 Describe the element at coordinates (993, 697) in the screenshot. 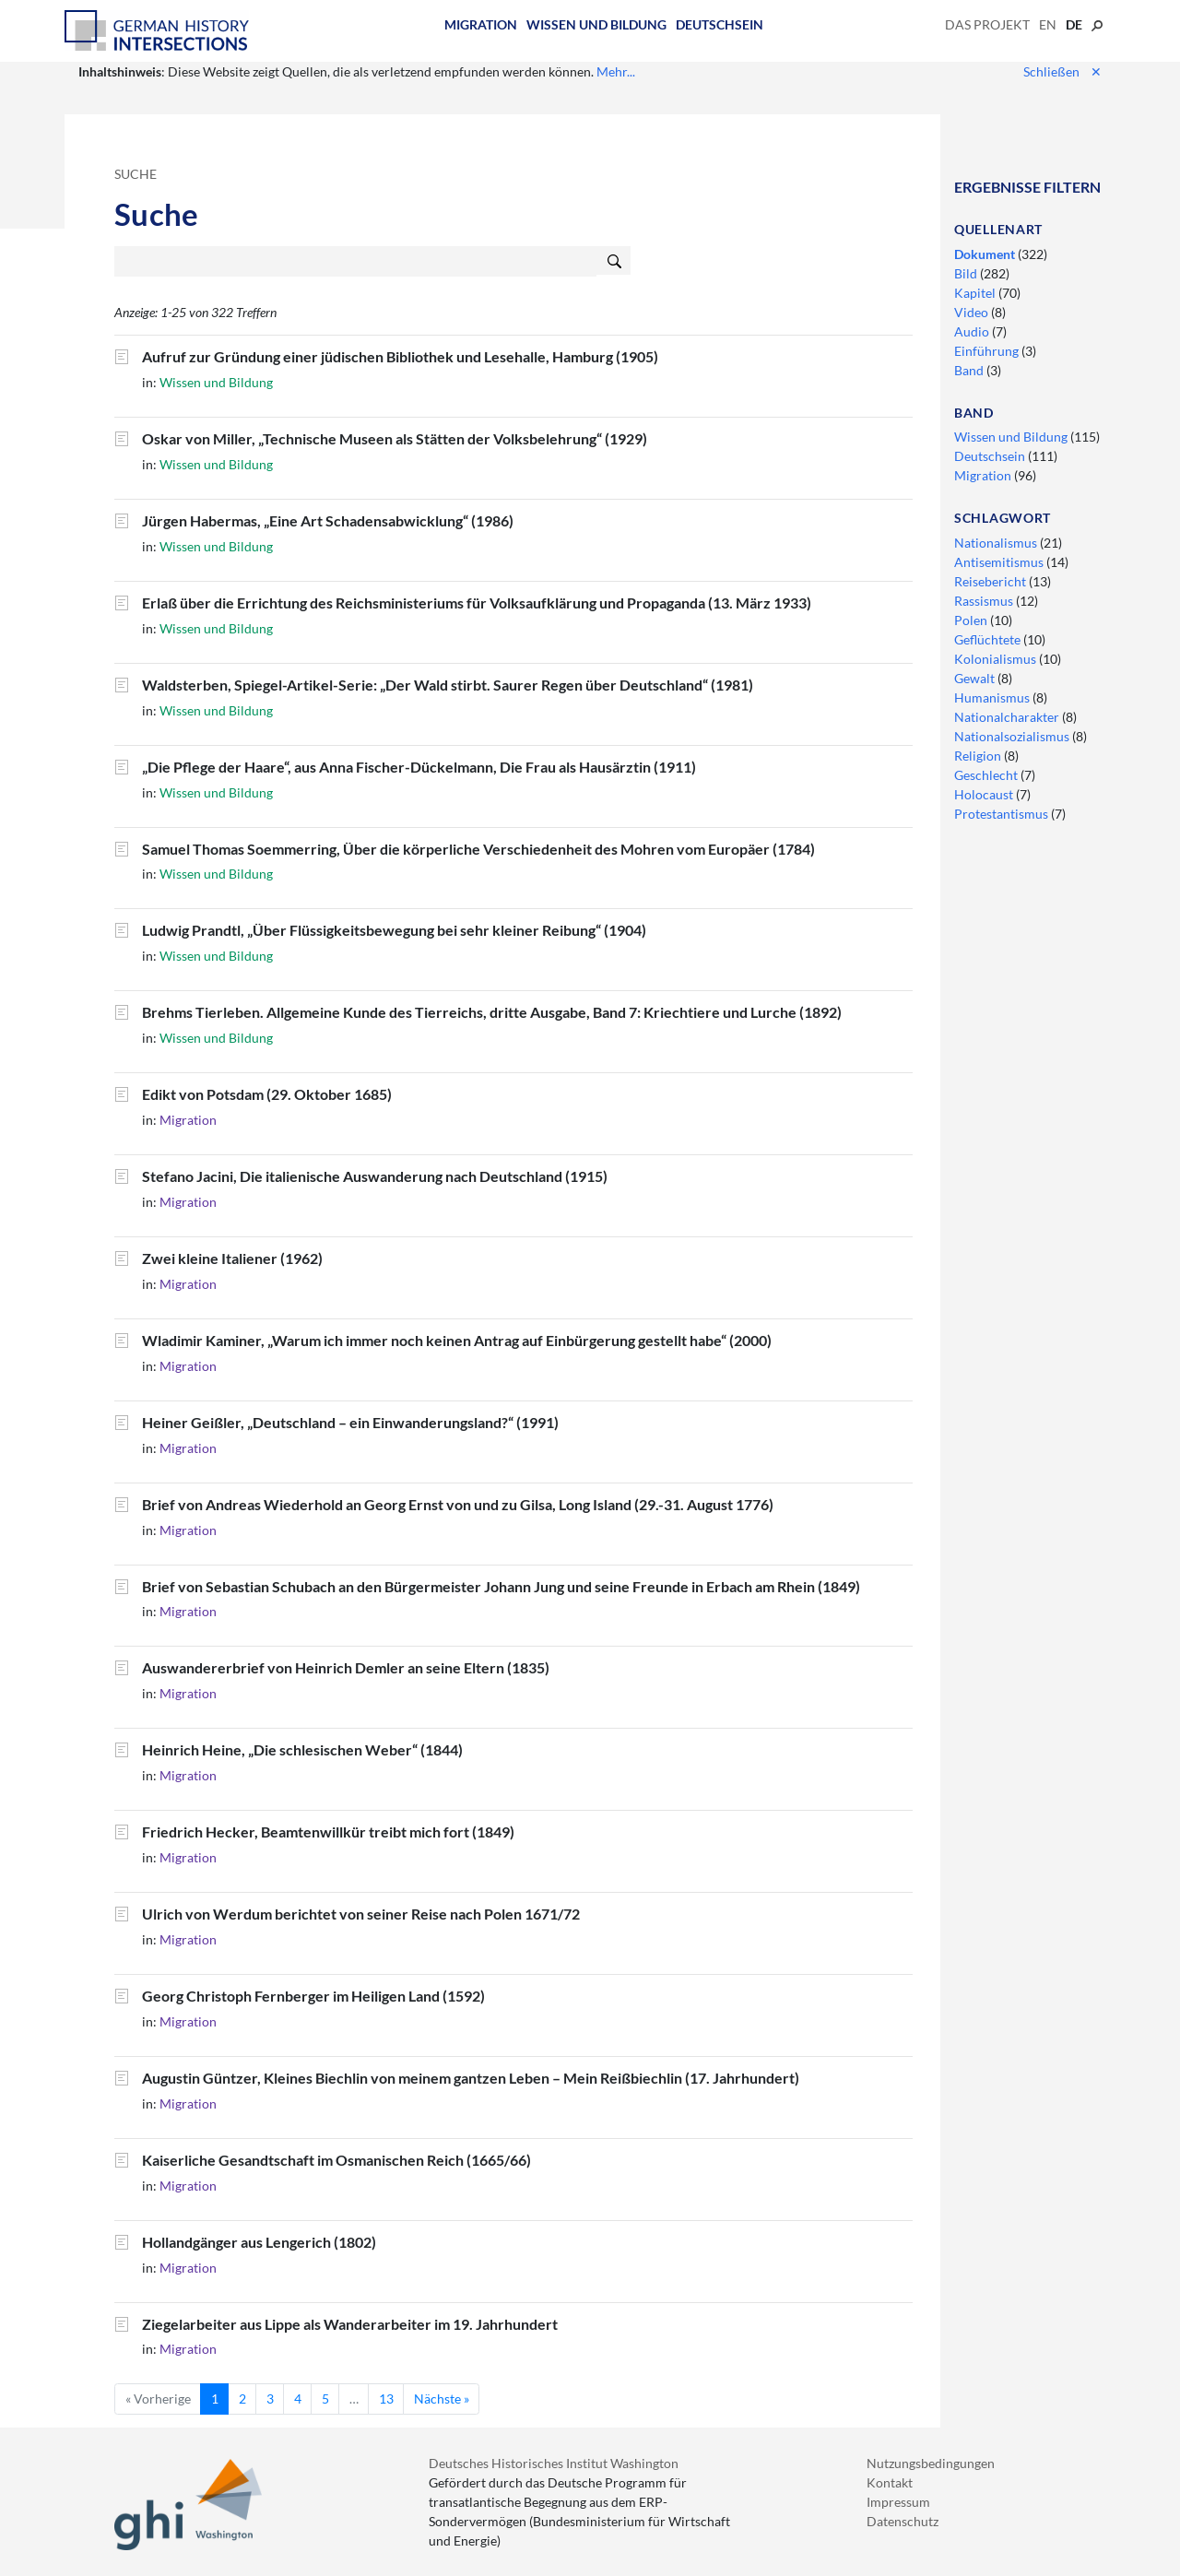

I see `Humanismus` at that location.